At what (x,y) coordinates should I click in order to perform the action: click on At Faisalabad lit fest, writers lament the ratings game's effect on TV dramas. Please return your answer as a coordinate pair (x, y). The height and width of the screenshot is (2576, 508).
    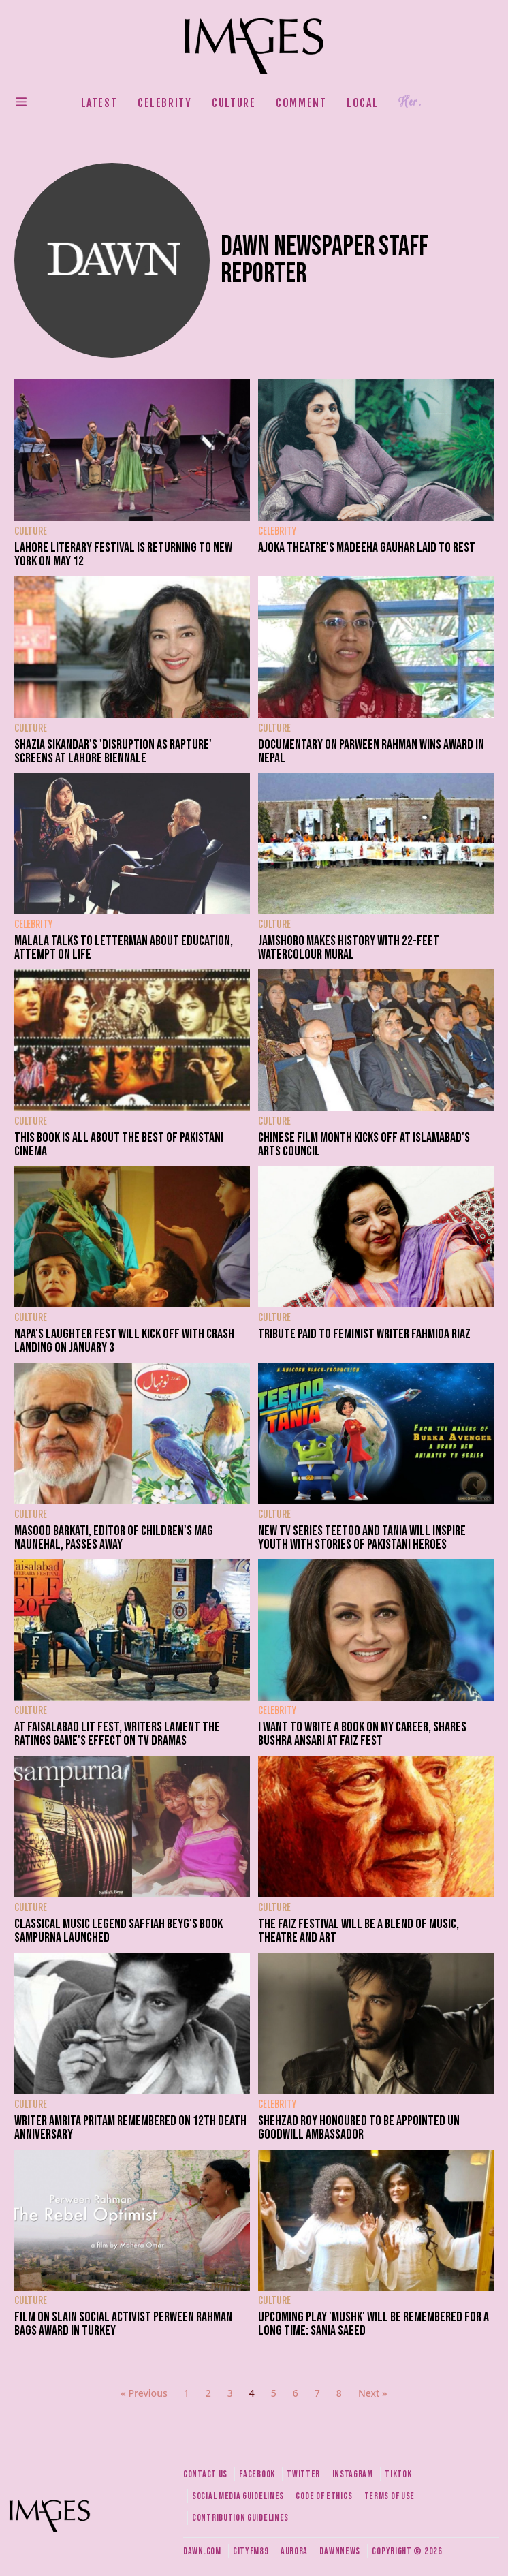
    Looking at the image, I should click on (117, 1734).